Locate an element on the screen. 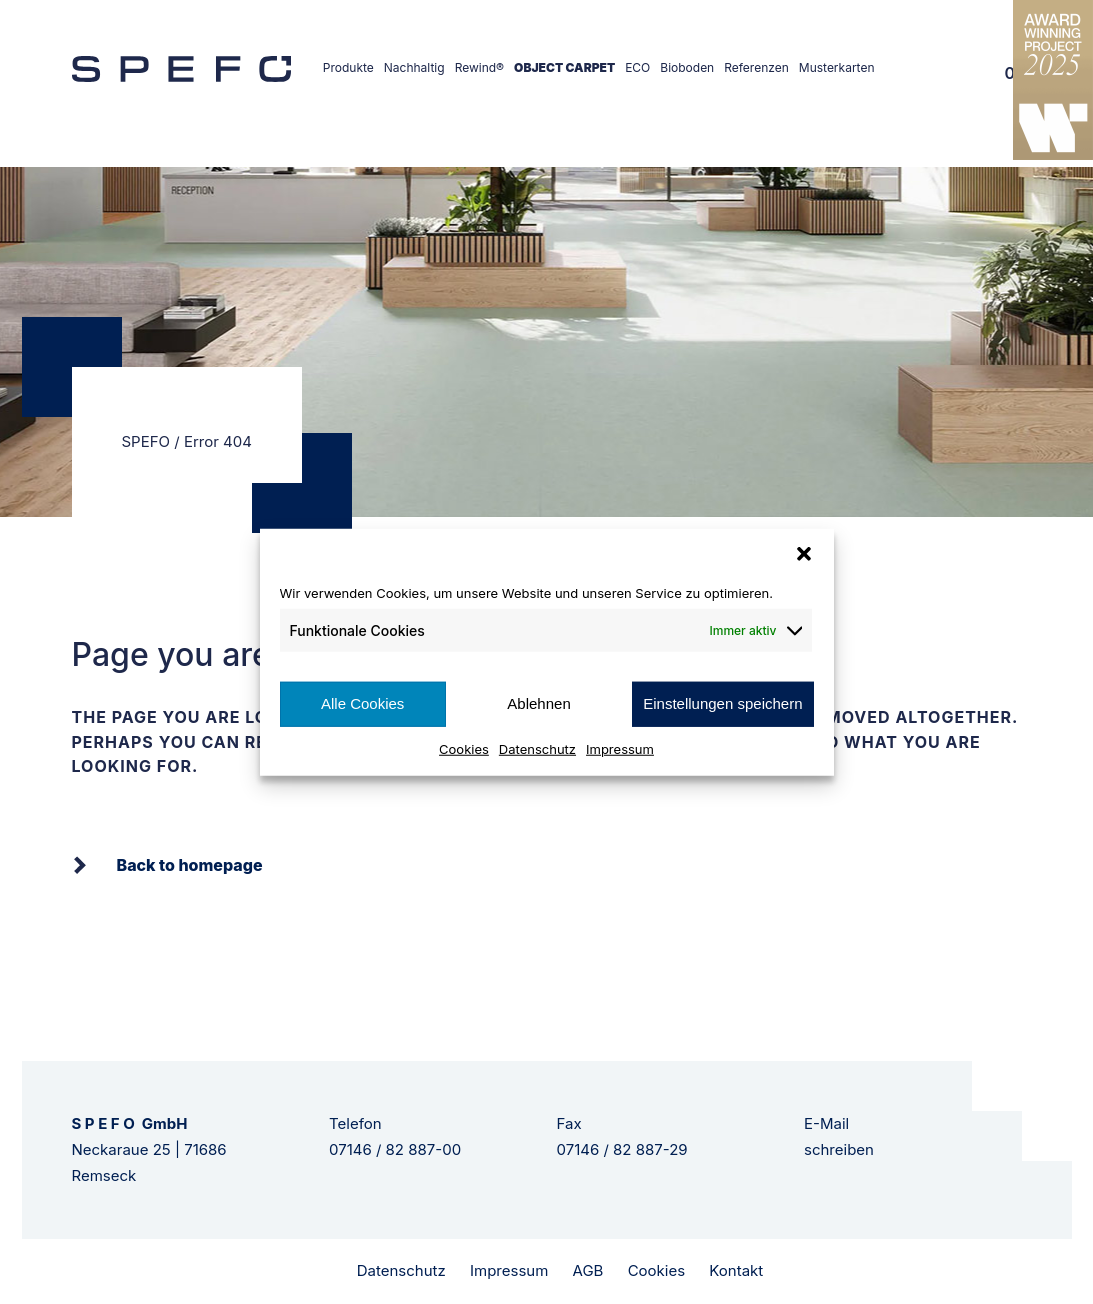 This screenshot has height=1304, width=1093. SPEFO is located at coordinates (146, 441).